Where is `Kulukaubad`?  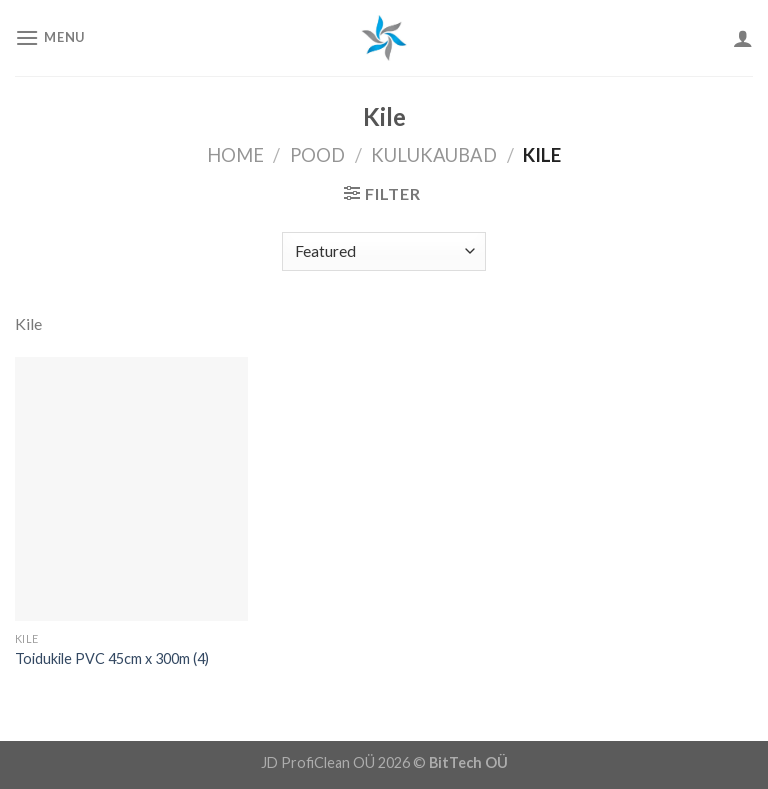
Kulukaubad is located at coordinates (434, 155).